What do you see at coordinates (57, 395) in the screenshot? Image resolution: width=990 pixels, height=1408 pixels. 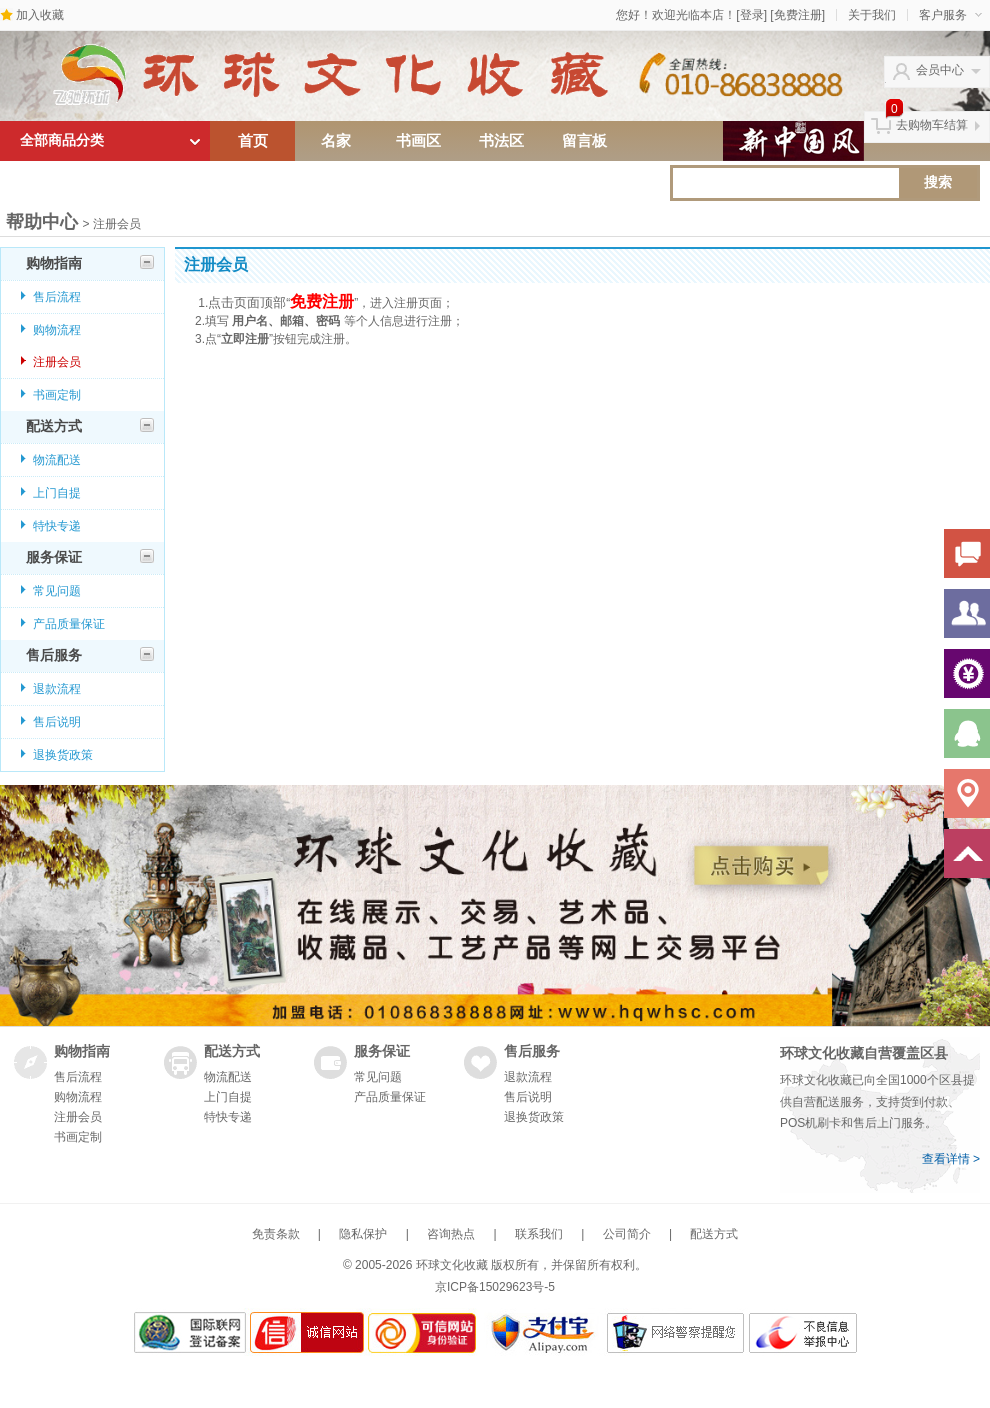 I see `书画定制` at bounding box center [57, 395].